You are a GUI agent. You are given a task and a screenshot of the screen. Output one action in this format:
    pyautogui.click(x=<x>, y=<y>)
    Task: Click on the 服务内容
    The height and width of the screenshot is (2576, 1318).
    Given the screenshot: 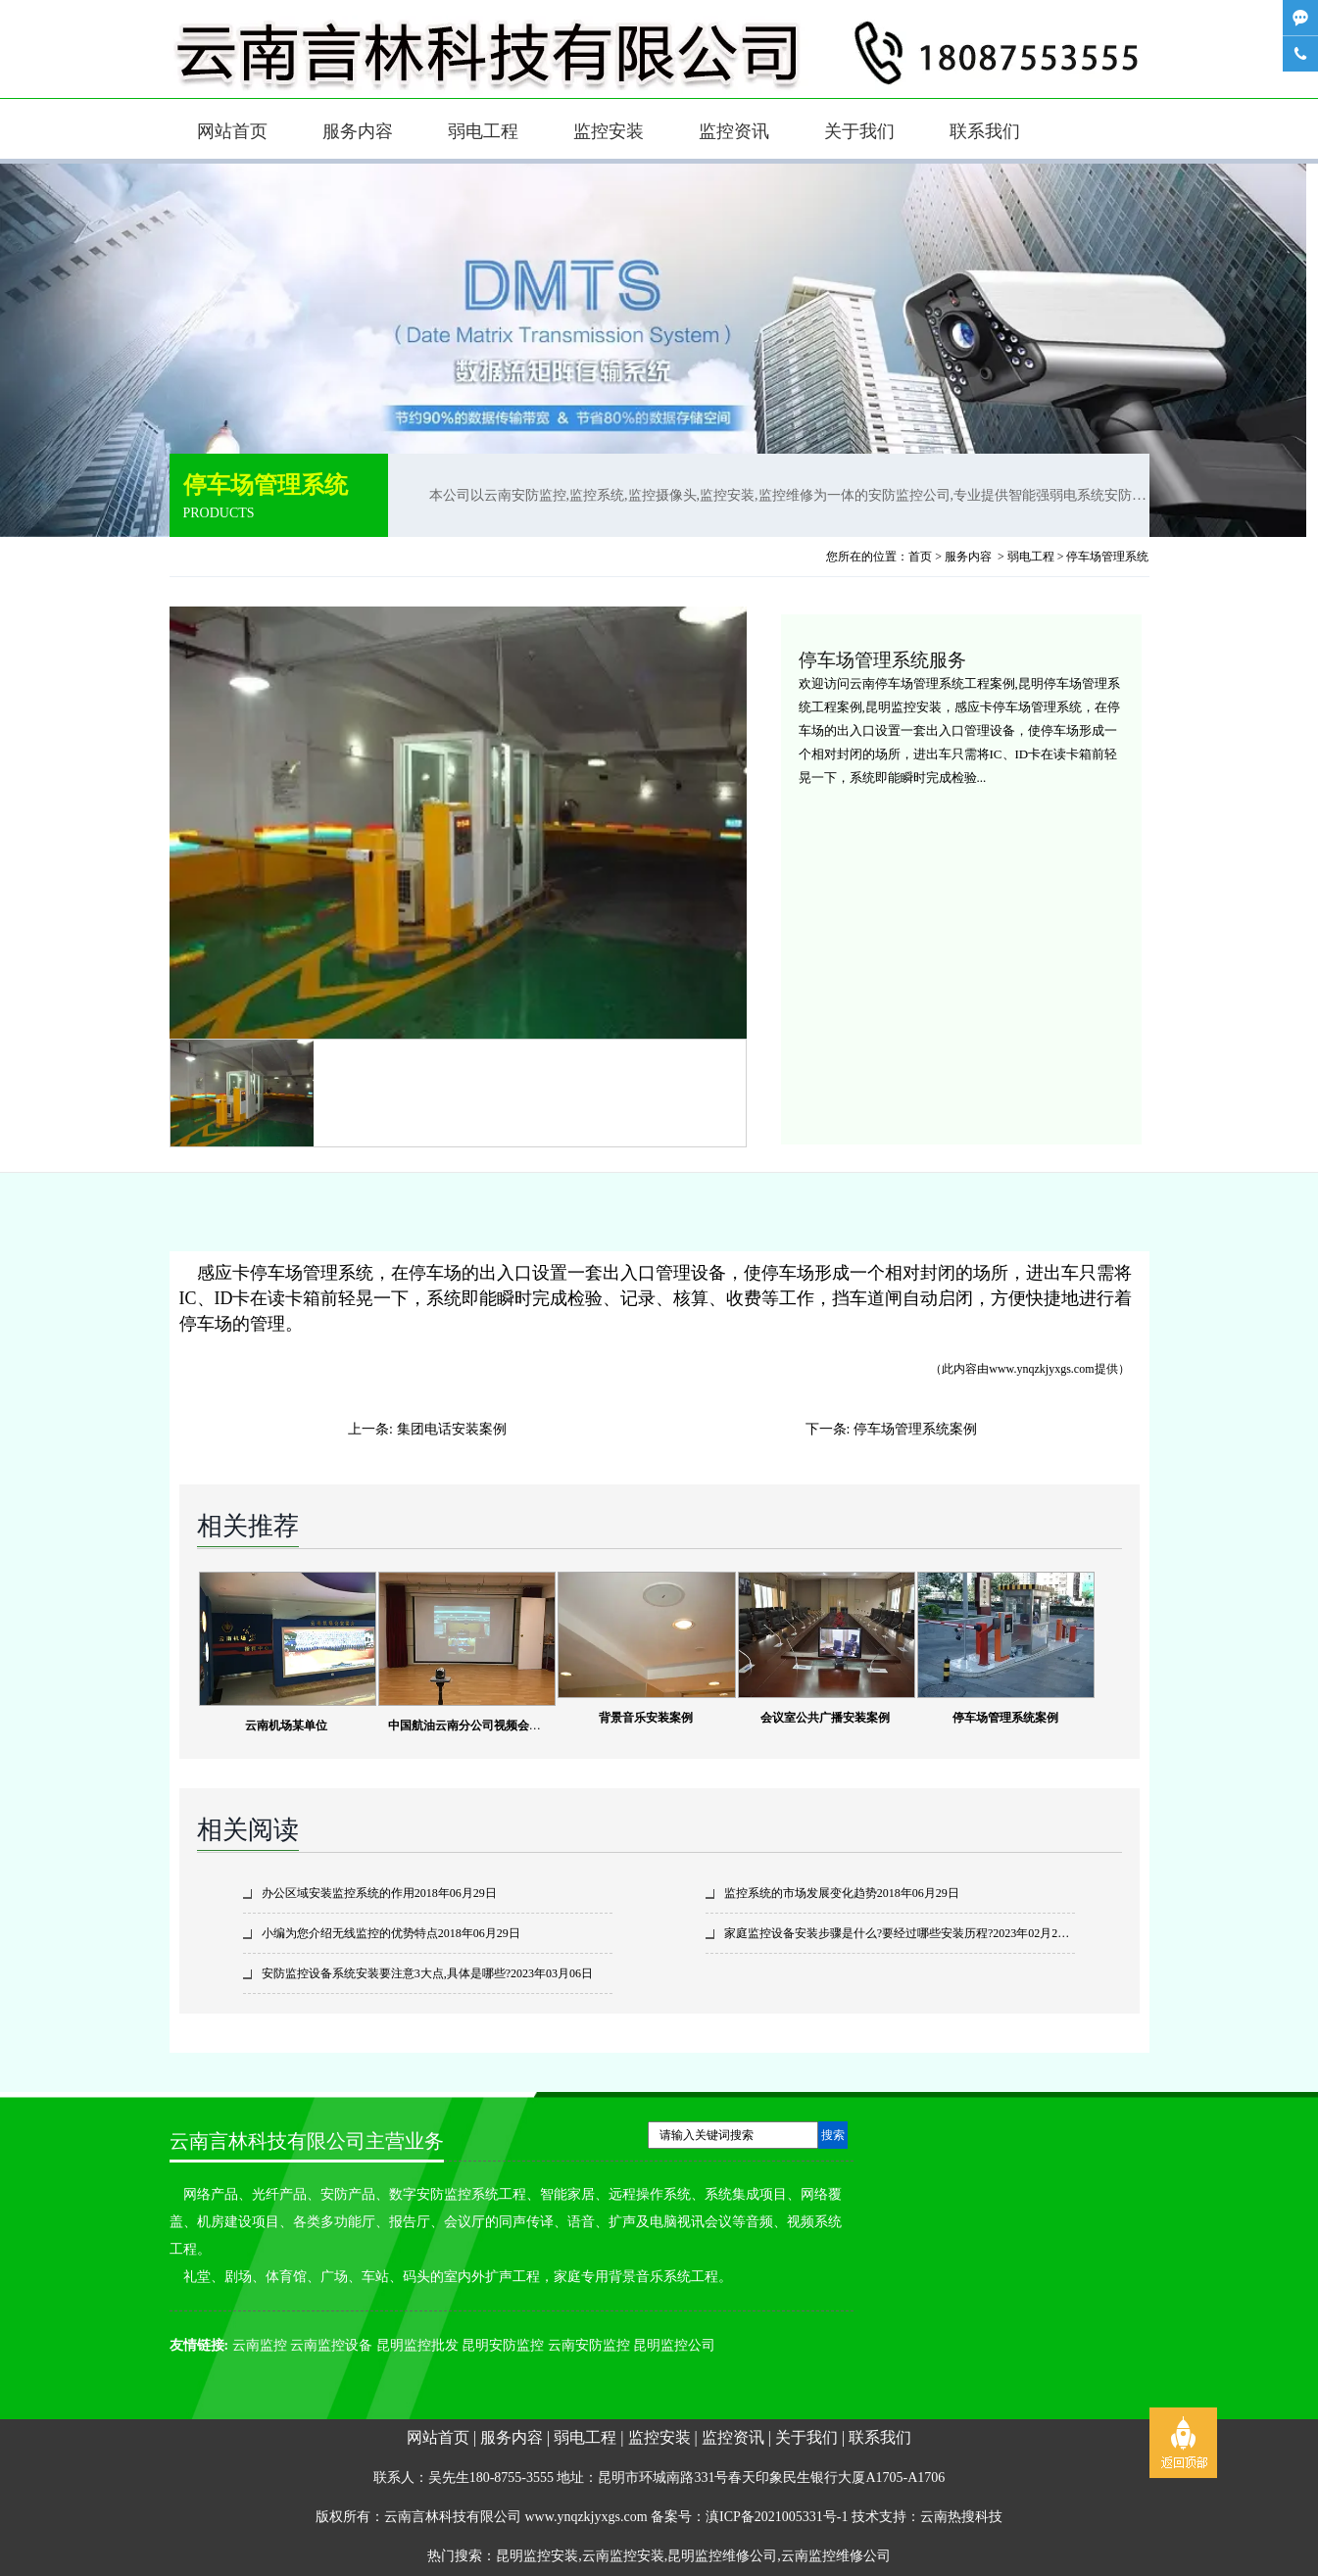 What is the action you would take?
    pyautogui.click(x=357, y=131)
    